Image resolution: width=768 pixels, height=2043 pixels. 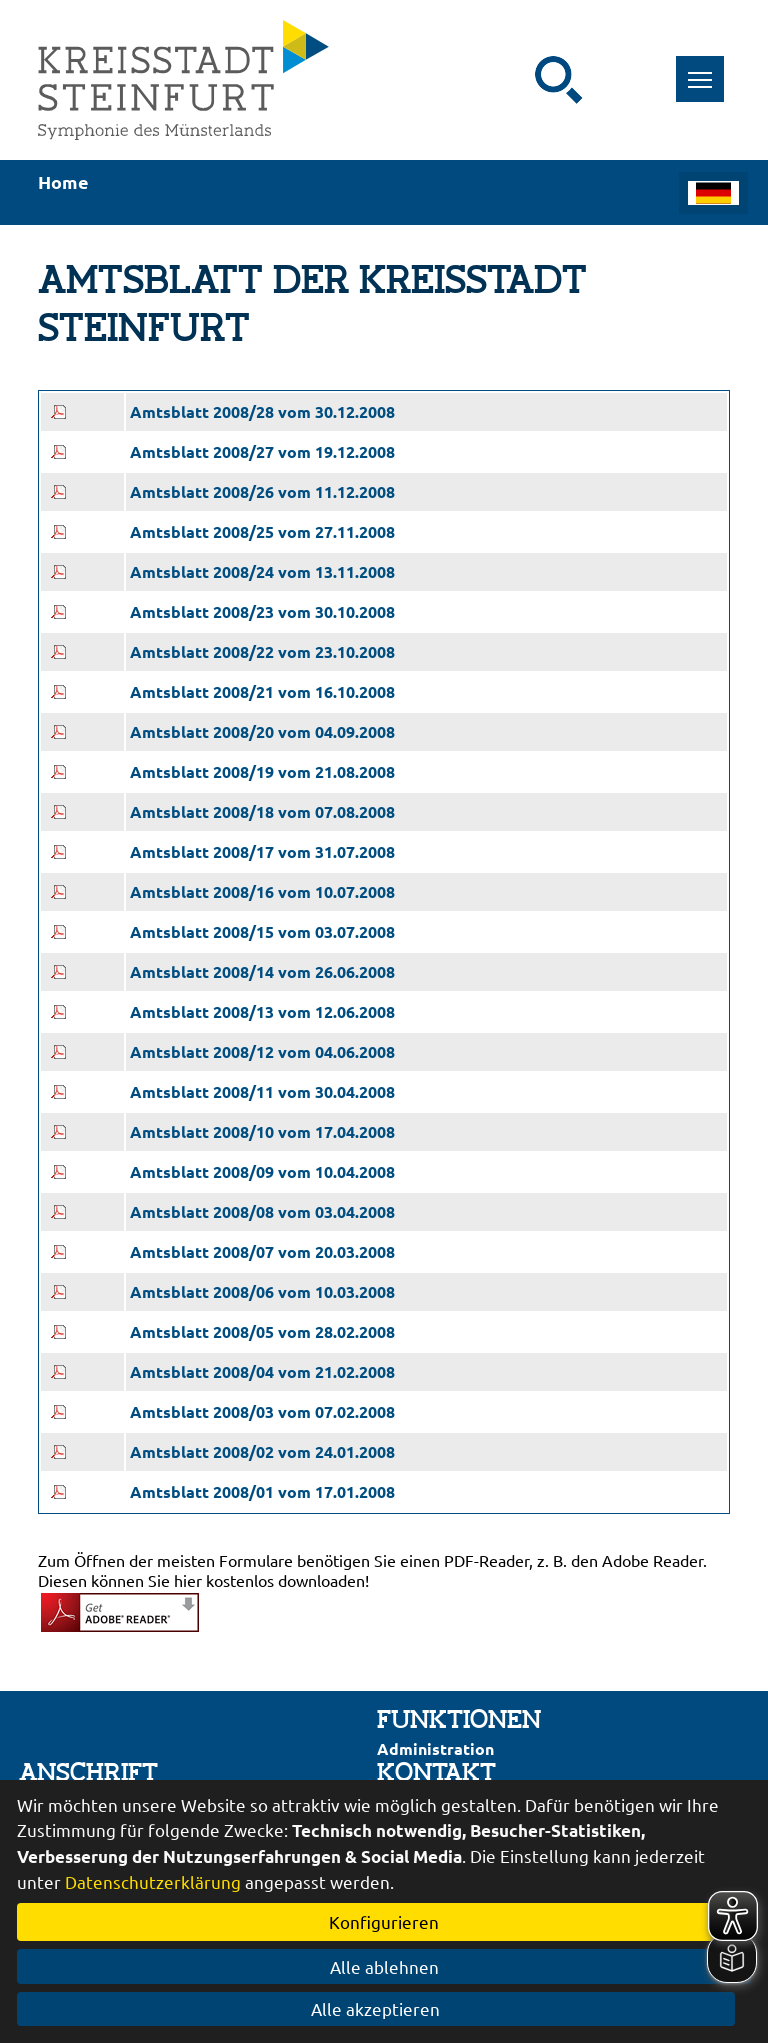 I want to click on Amtsblatt 2008/16 vom 10.07.2008, so click(x=262, y=891).